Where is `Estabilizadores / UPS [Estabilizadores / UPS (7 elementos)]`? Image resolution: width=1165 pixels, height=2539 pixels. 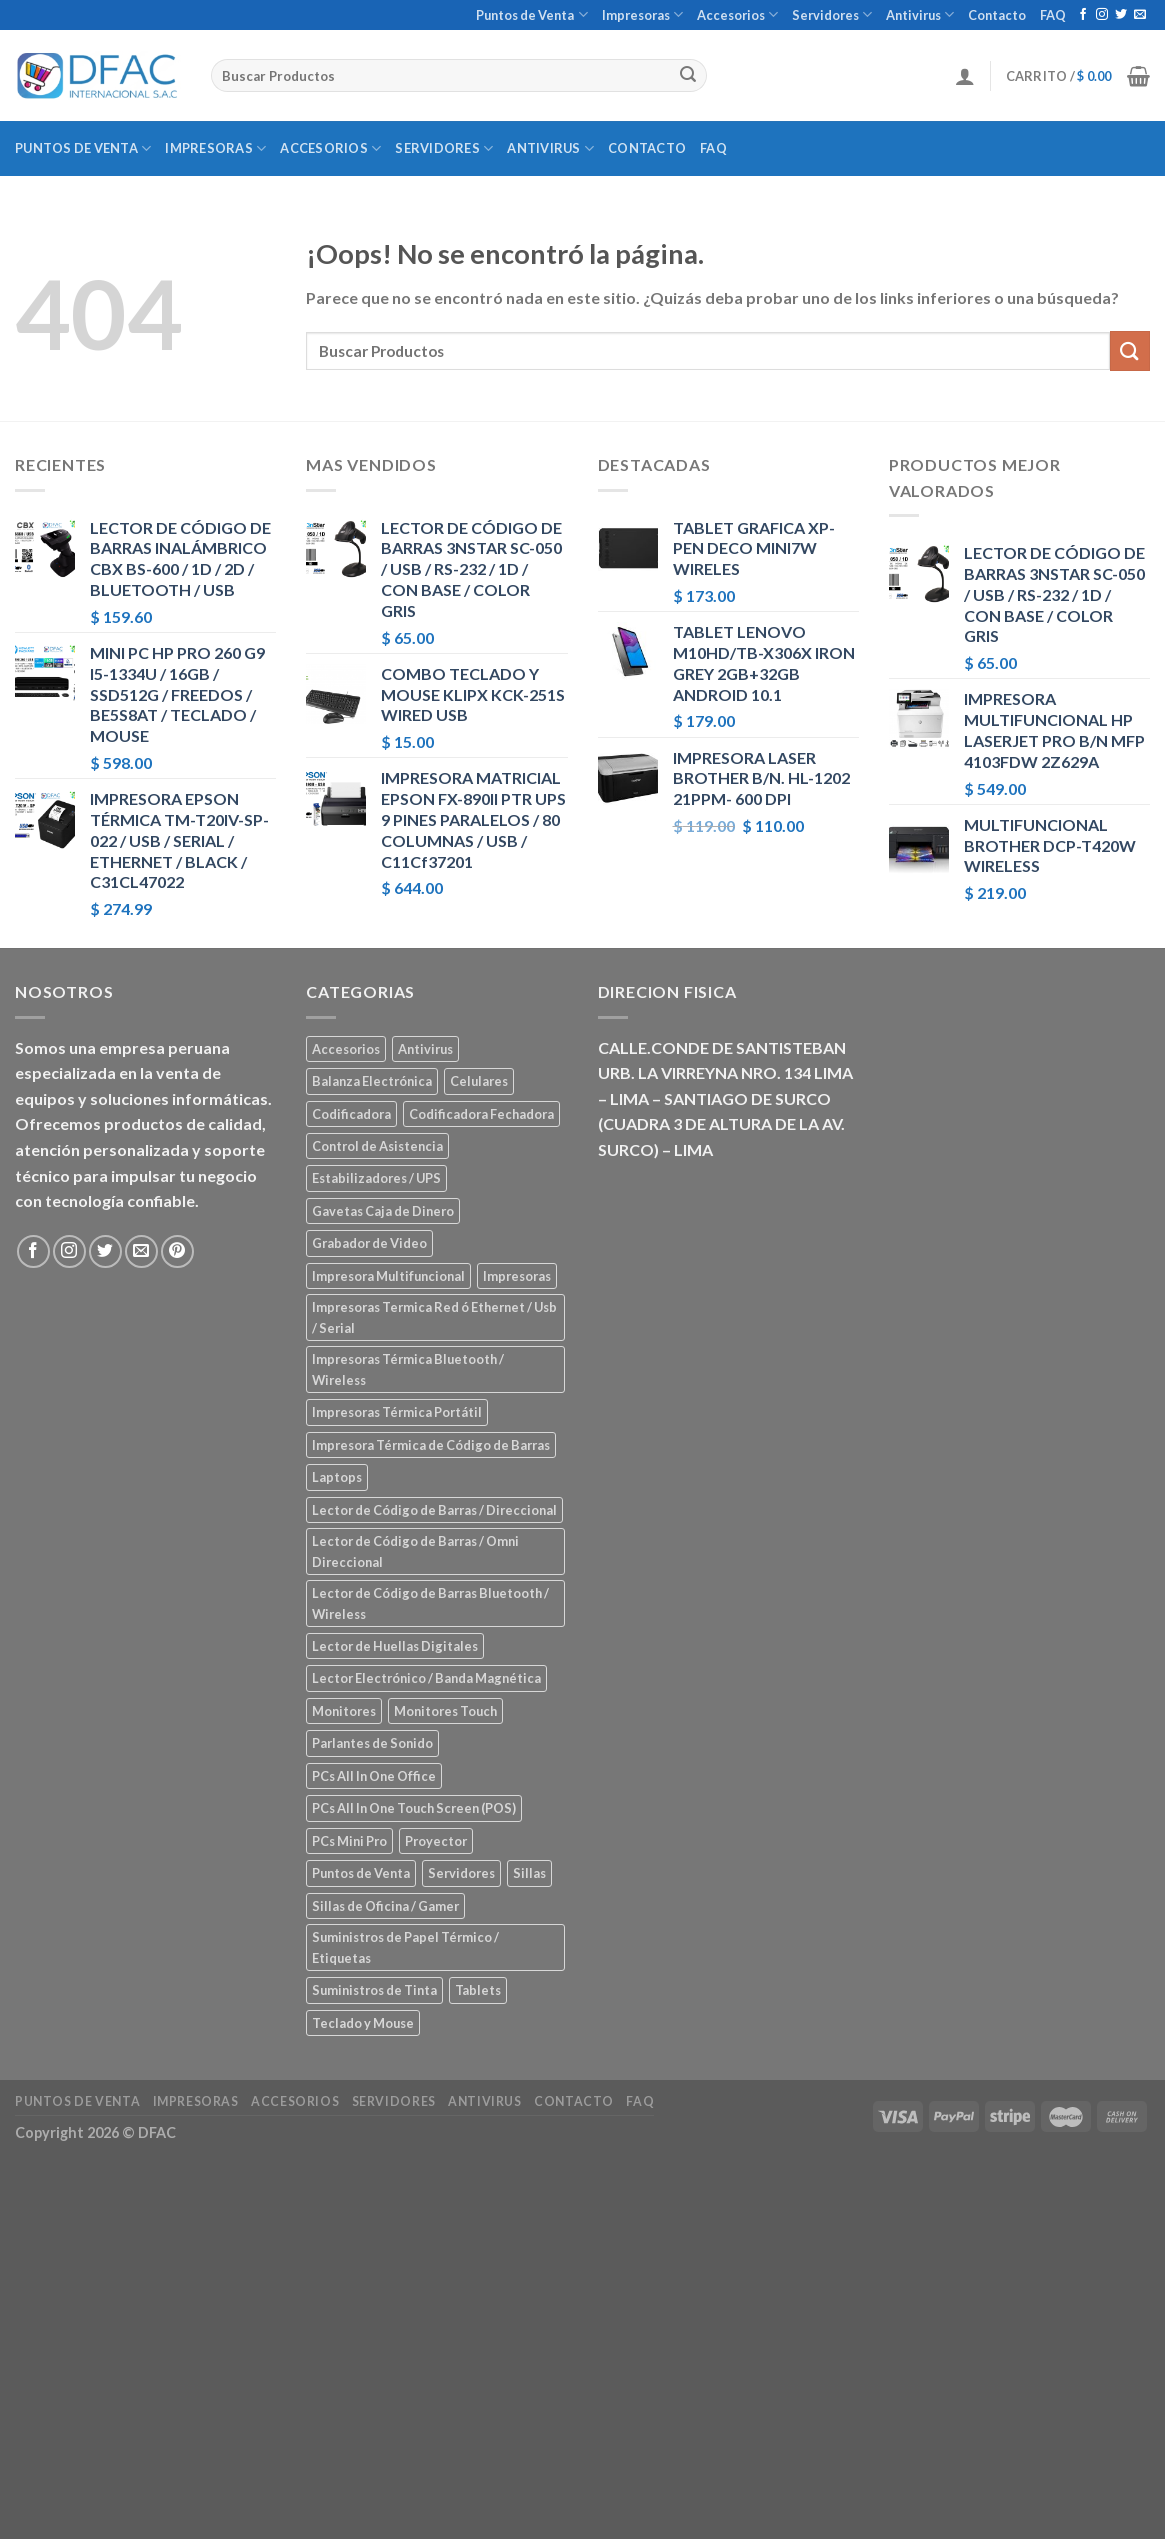 Estabilizadores / UPS [Estabilizadores / UPS (7 elementos)] is located at coordinates (376, 1178).